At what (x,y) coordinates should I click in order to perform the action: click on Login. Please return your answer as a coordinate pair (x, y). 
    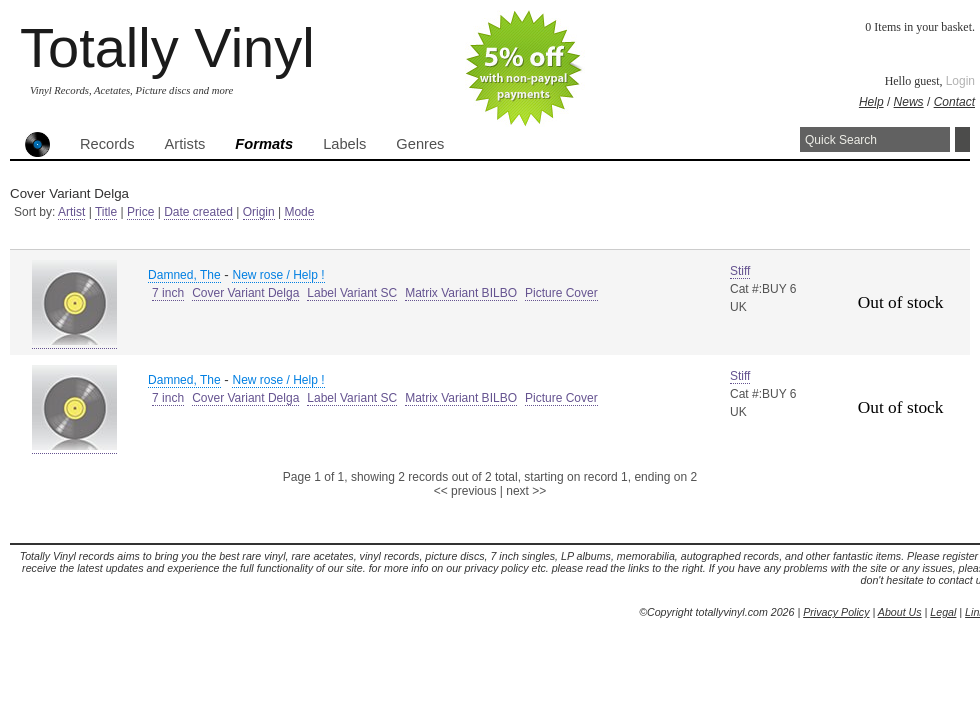
    Looking at the image, I should click on (960, 81).